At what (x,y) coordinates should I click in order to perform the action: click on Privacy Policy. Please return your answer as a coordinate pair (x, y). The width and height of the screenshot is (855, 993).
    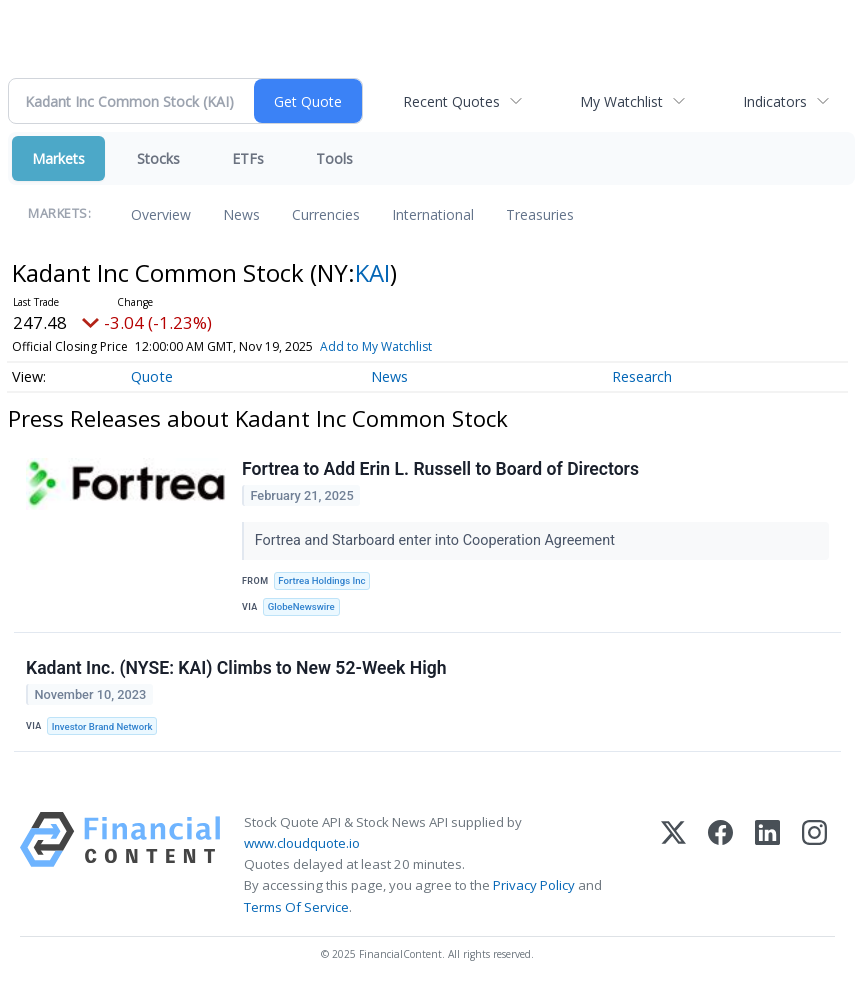
    Looking at the image, I should click on (534, 885).